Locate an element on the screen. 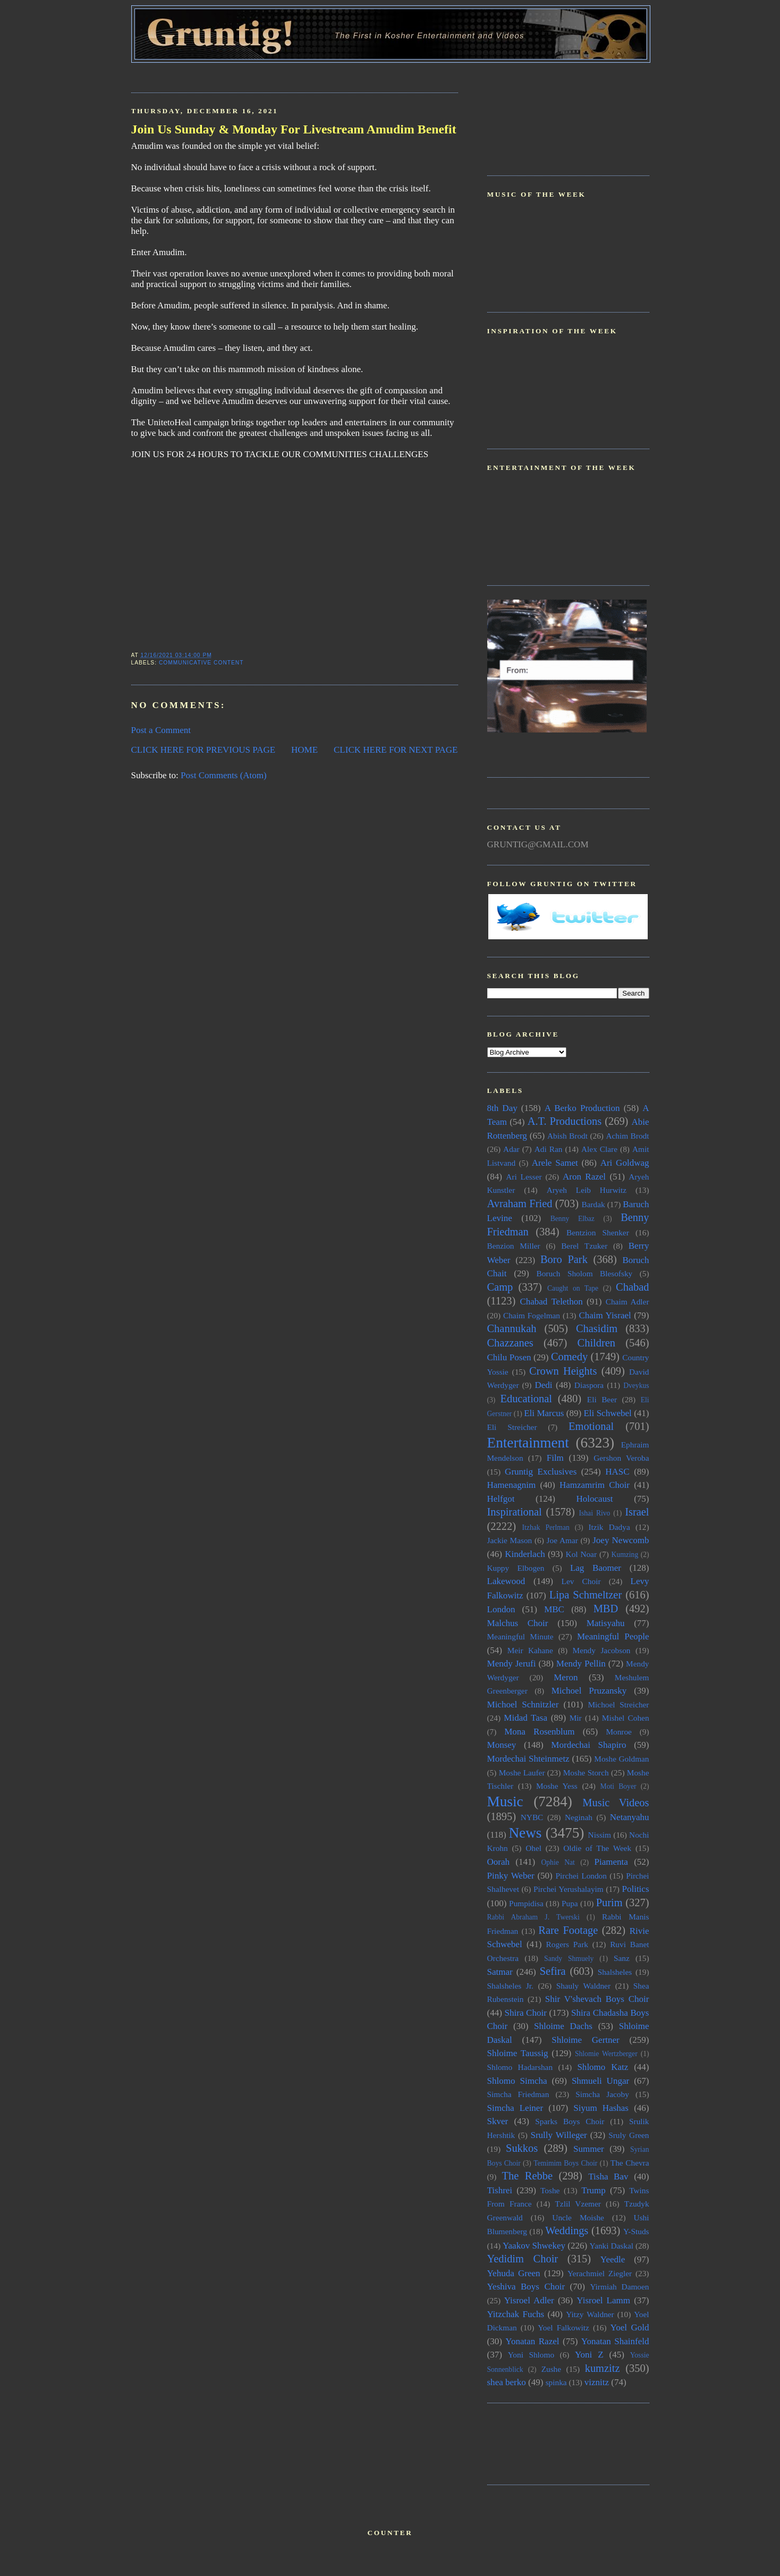 This screenshot has width=780, height=2576. Yisroel Adler is located at coordinates (529, 2300).